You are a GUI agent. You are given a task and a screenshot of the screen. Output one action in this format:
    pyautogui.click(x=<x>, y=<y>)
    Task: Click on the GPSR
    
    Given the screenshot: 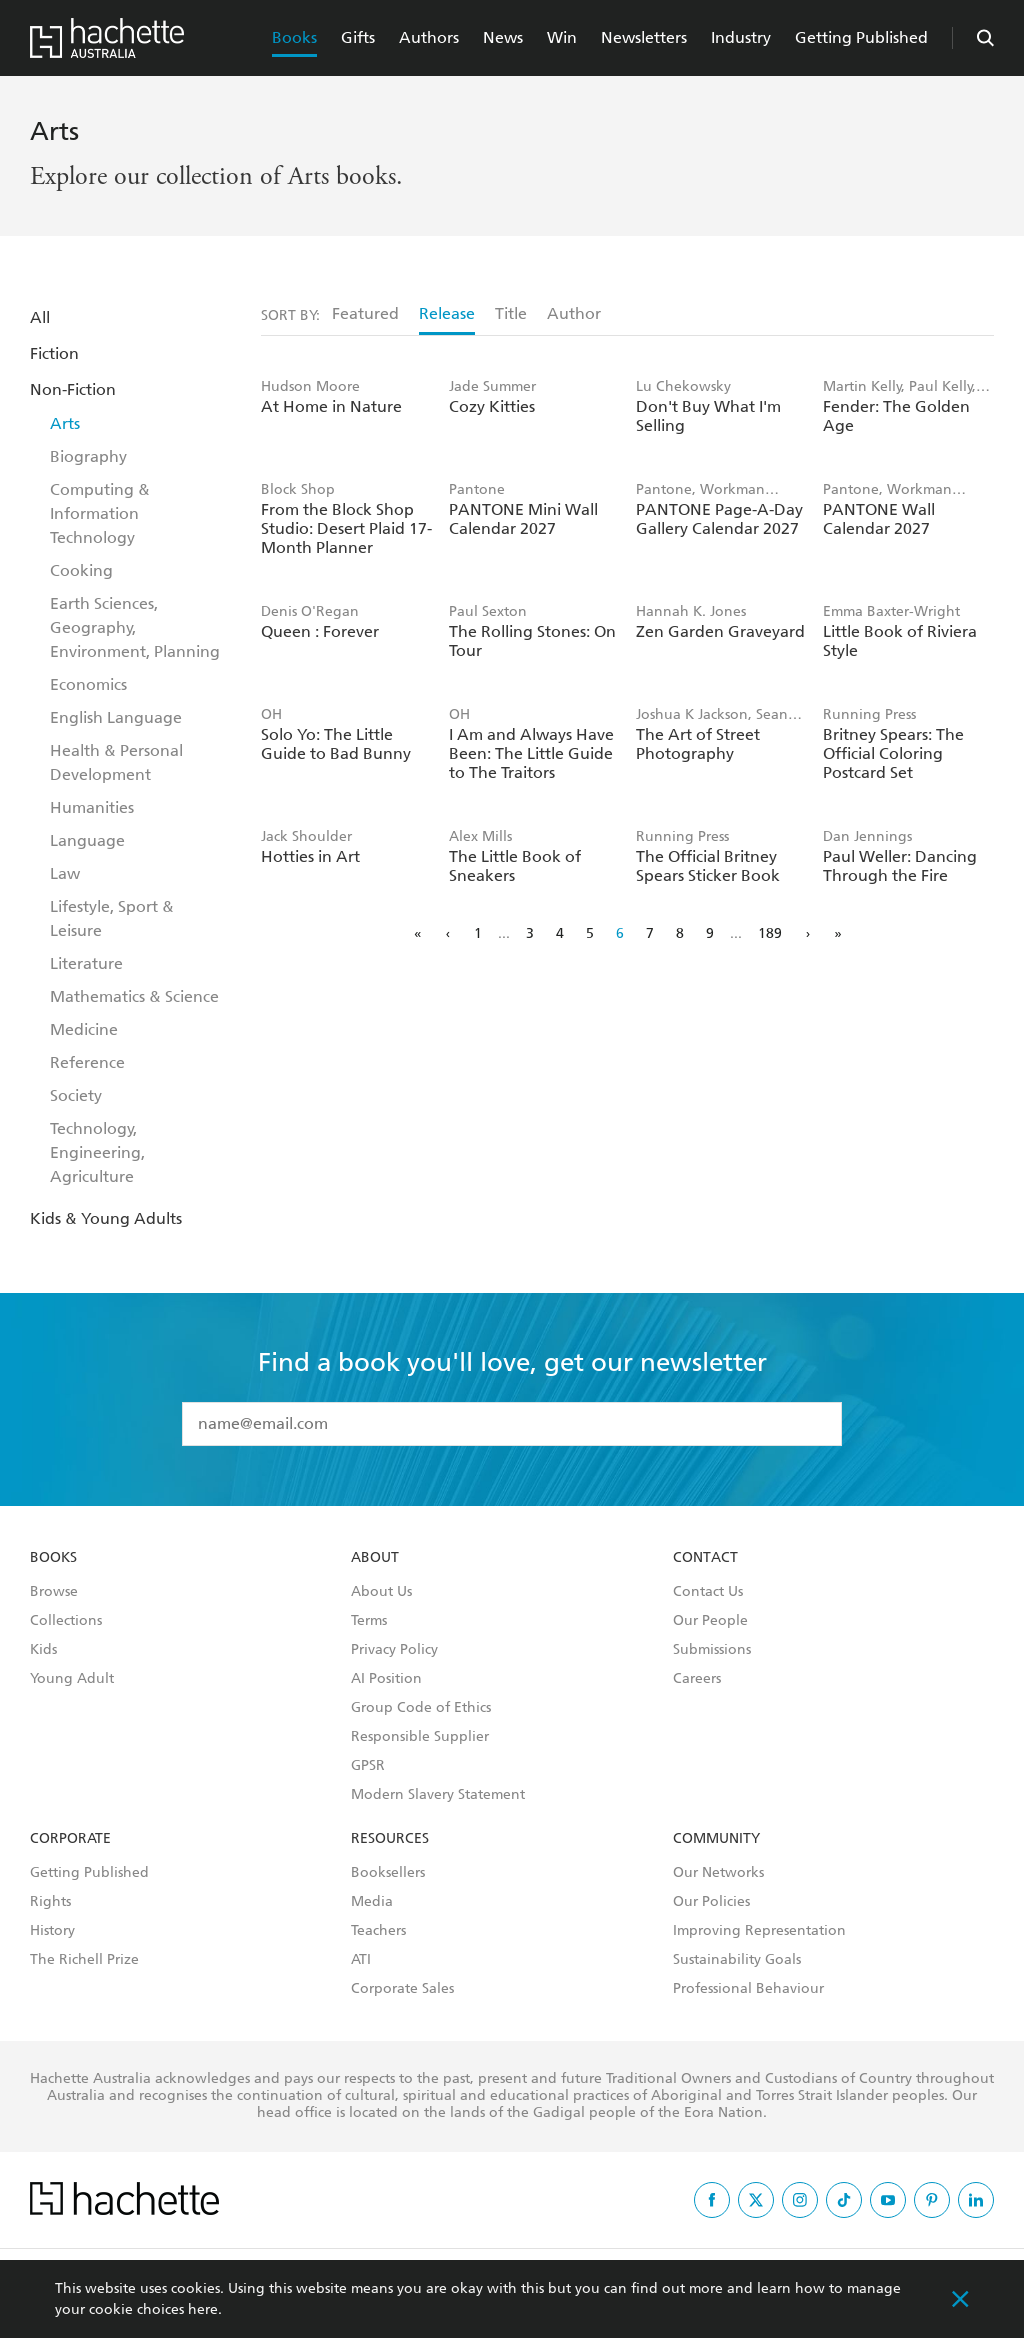 What is the action you would take?
    pyautogui.click(x=368, y=1766)
    